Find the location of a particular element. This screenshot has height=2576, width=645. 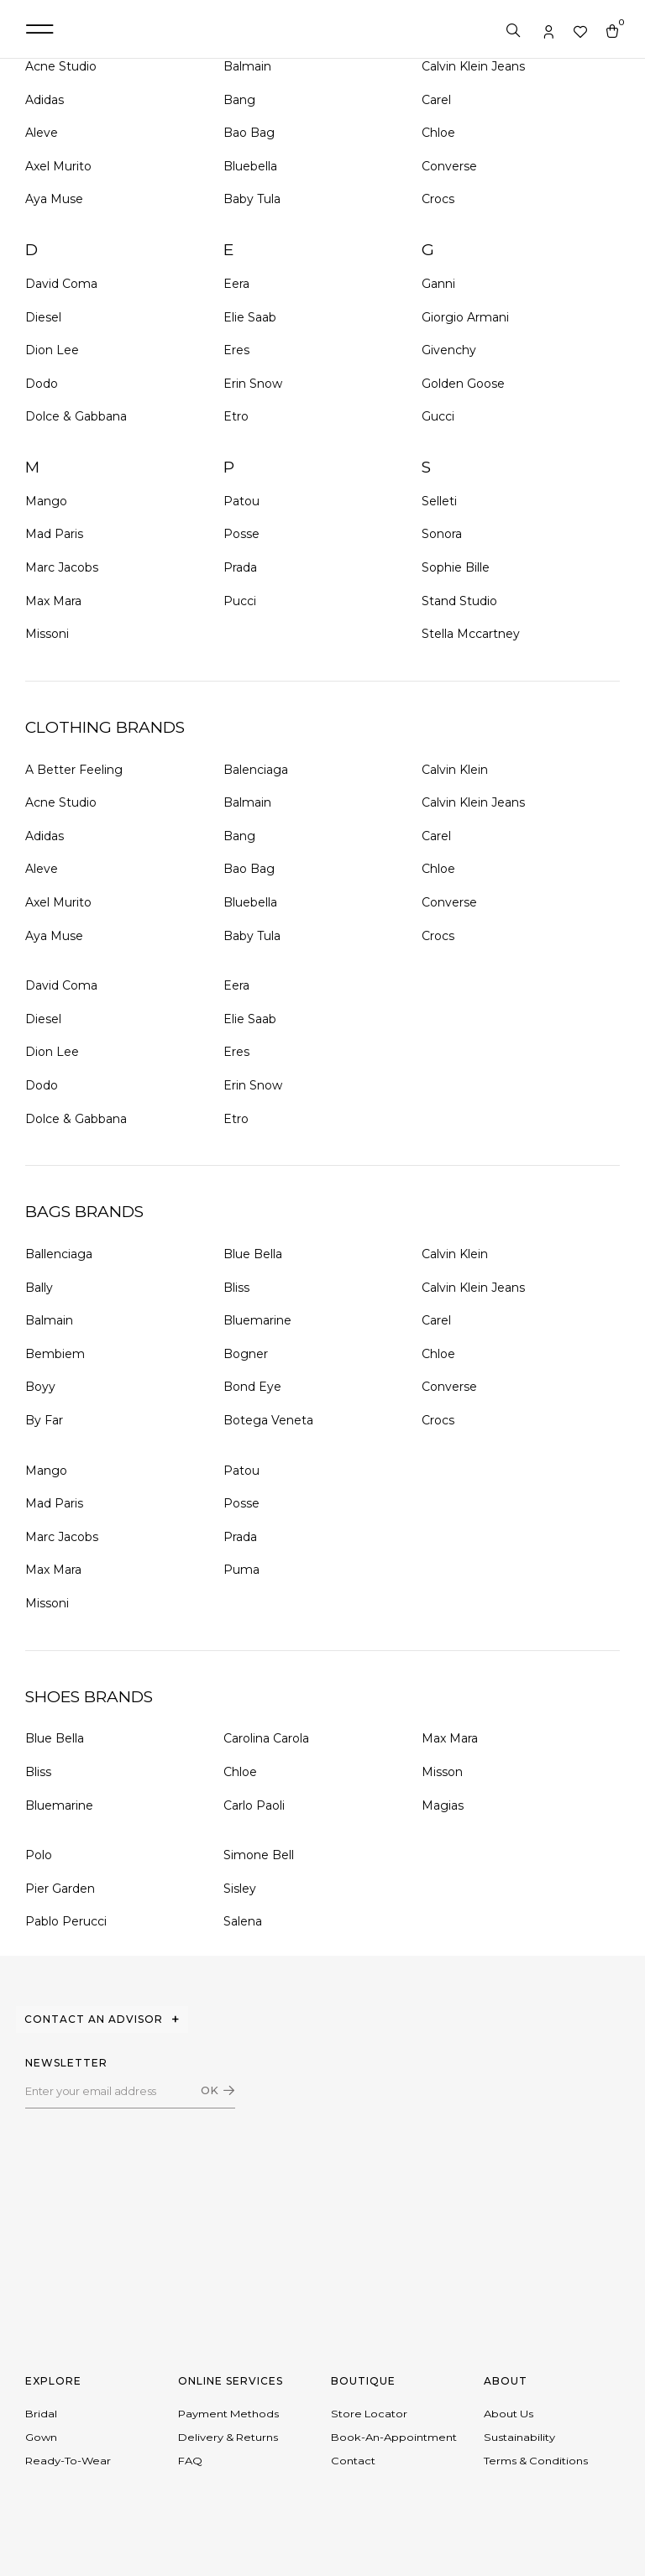

Chloe is located at coordinates (438, 132).